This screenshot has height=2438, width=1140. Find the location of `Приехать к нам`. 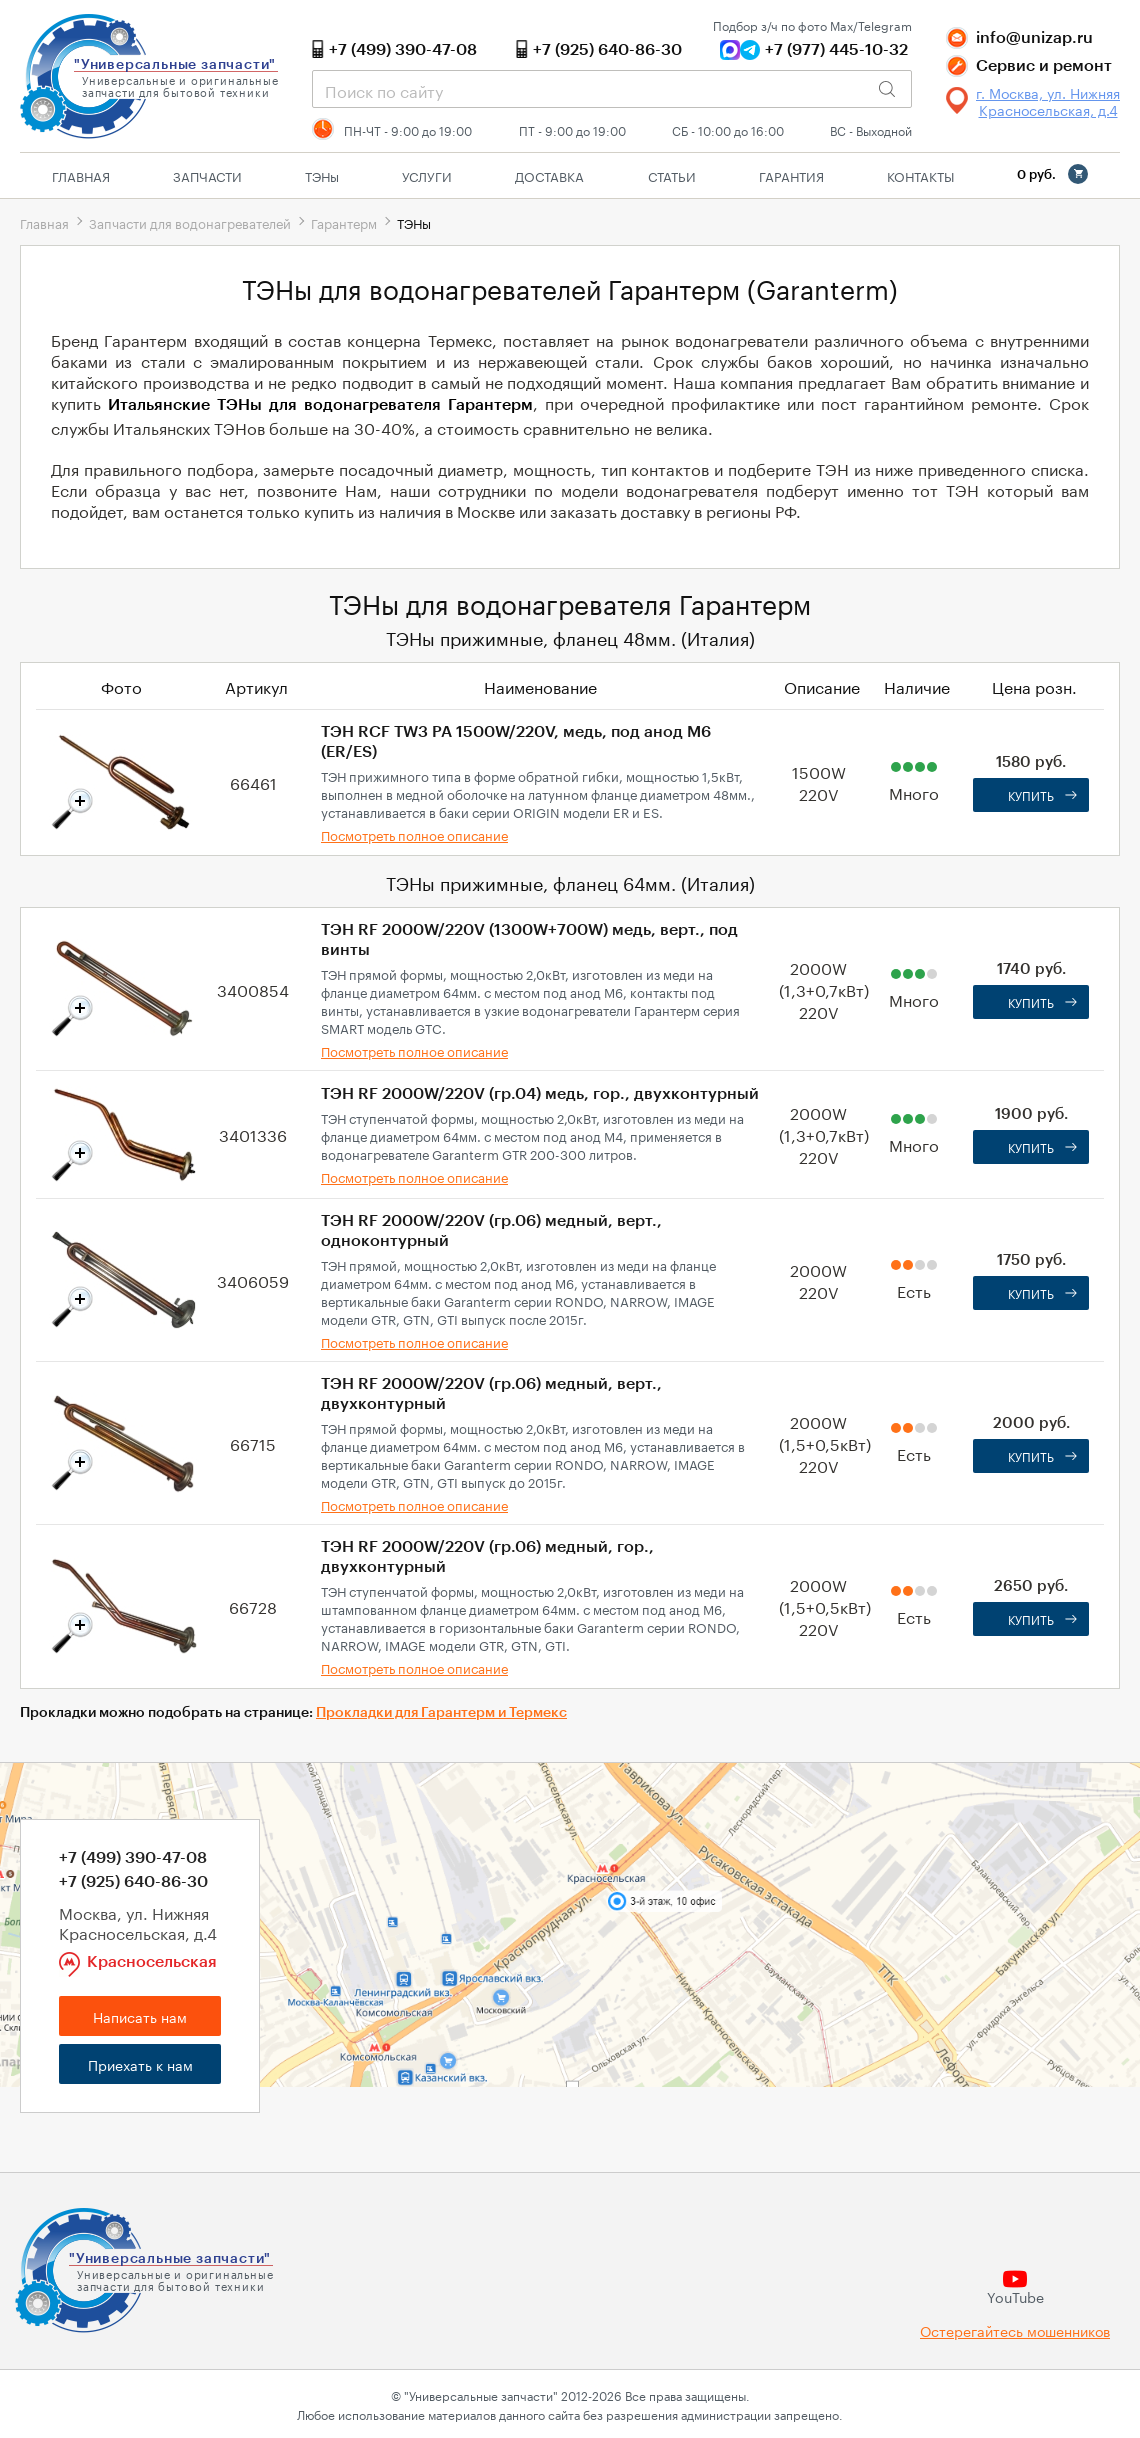

Приехать к нам is located at coordinates (140, 2064).